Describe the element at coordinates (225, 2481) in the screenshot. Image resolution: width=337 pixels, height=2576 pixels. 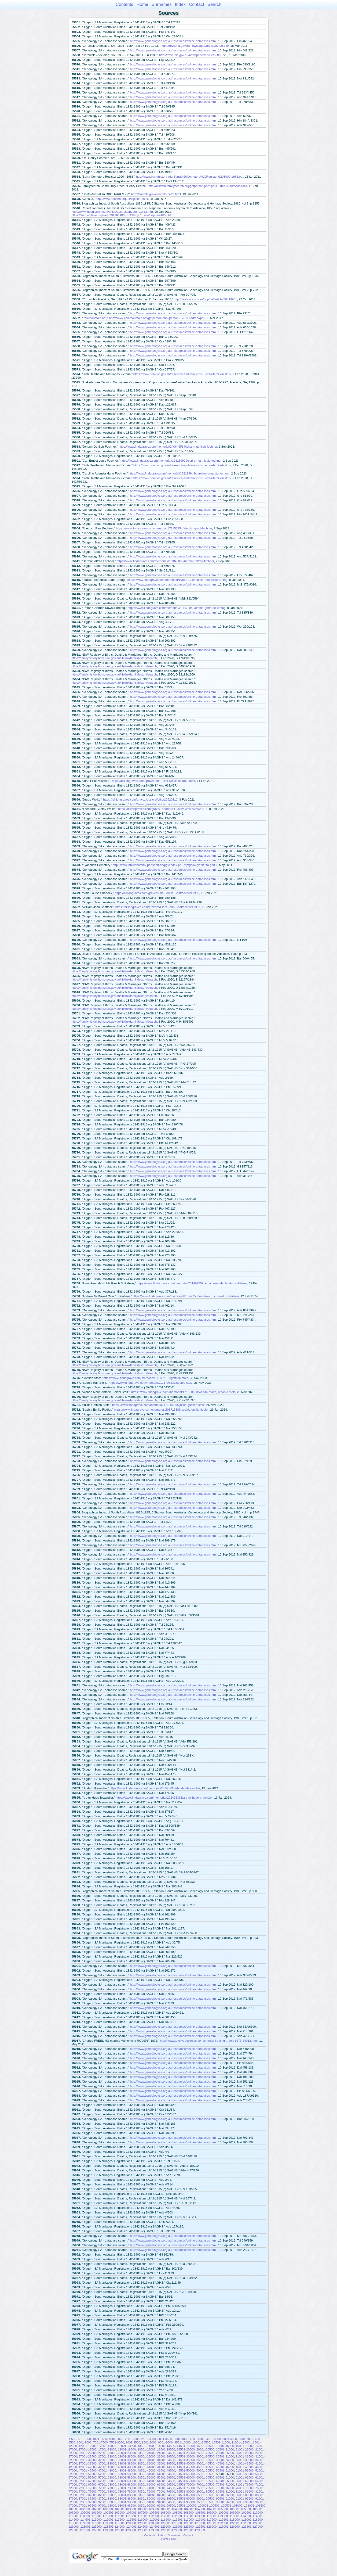
I see `65501-66000` at that location.